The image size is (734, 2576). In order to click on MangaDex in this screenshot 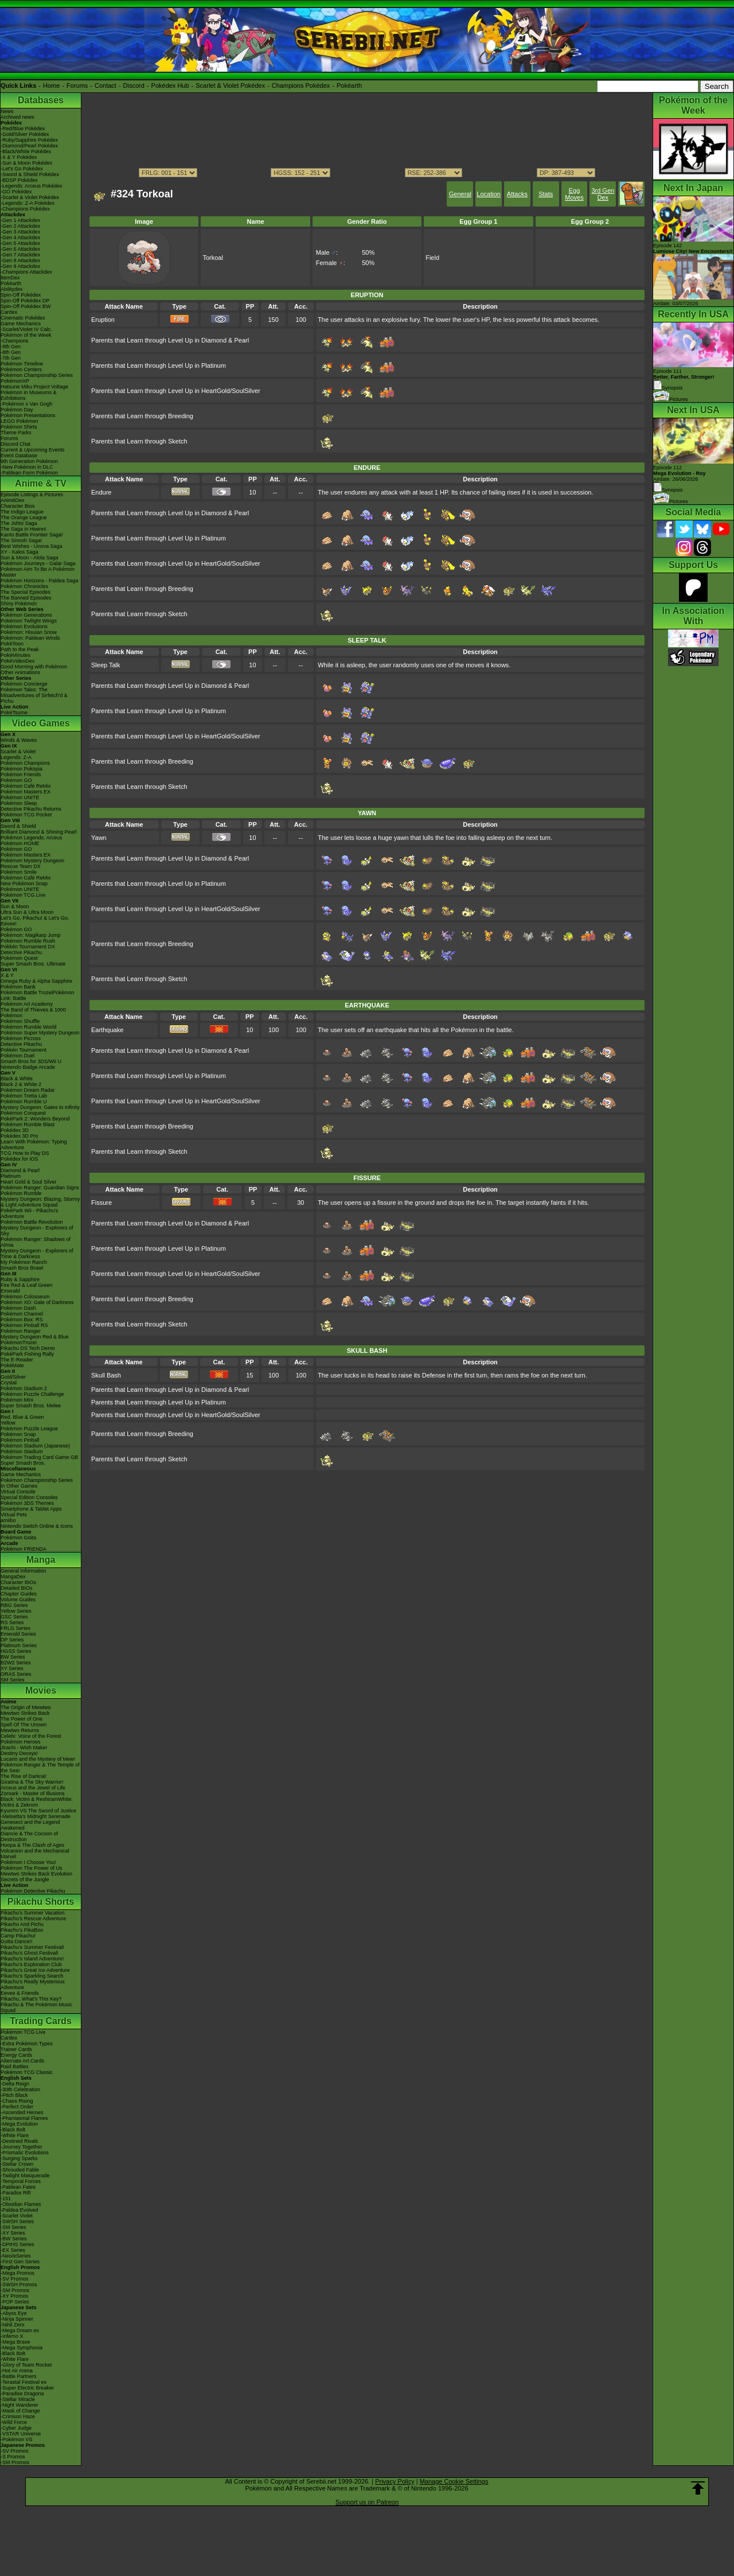, I will do `click(13, 1576)`.